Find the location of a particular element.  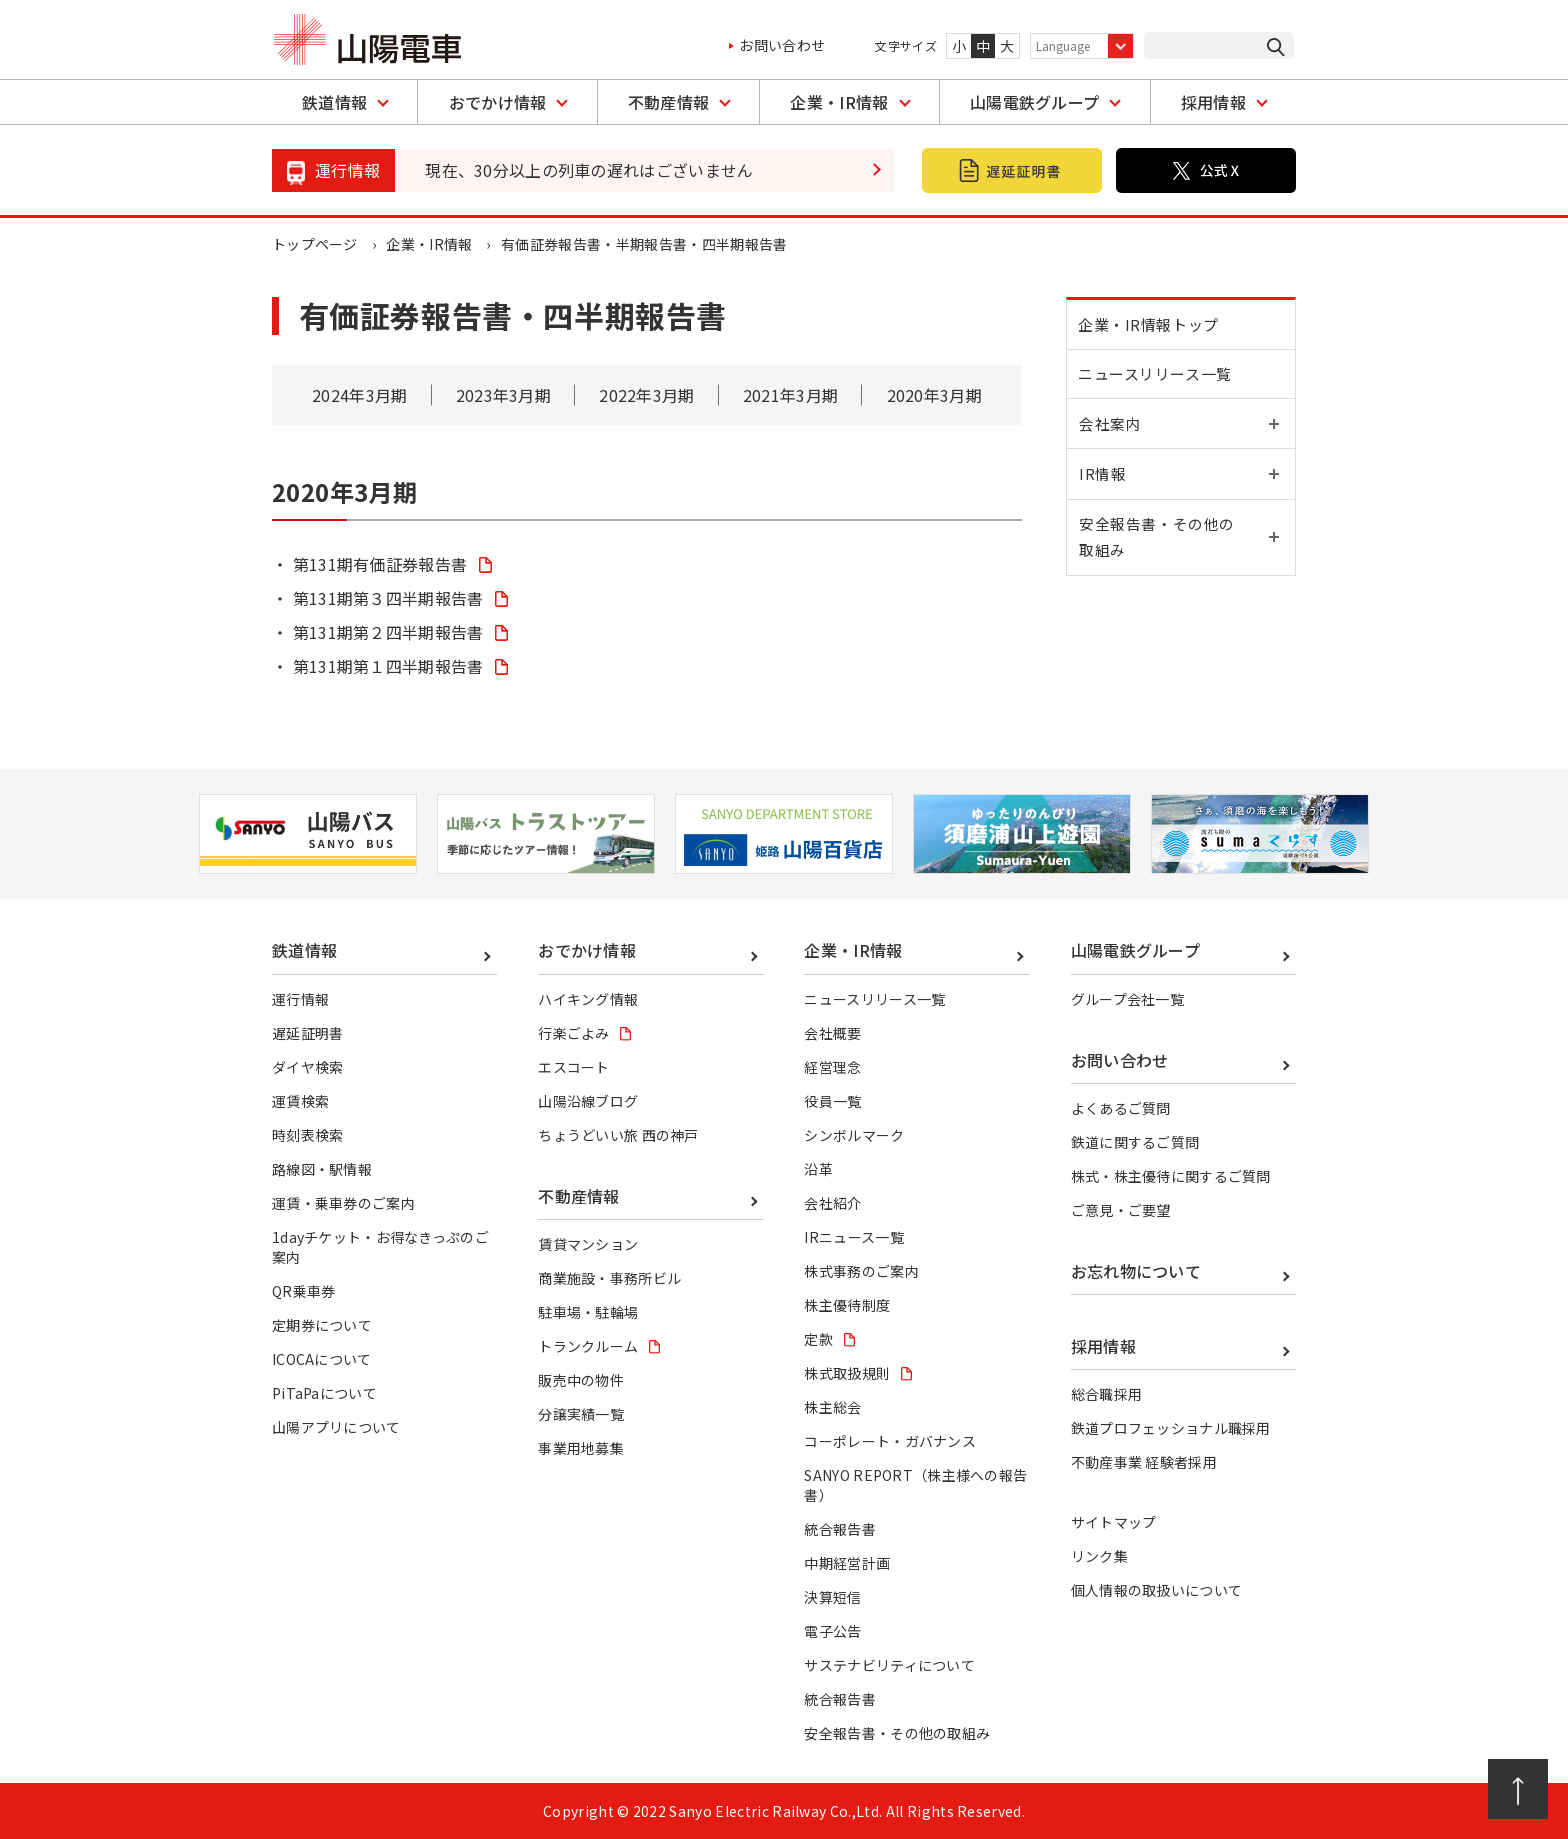

安全報告書・その他の取組み is located at coordinates (897, 1733).